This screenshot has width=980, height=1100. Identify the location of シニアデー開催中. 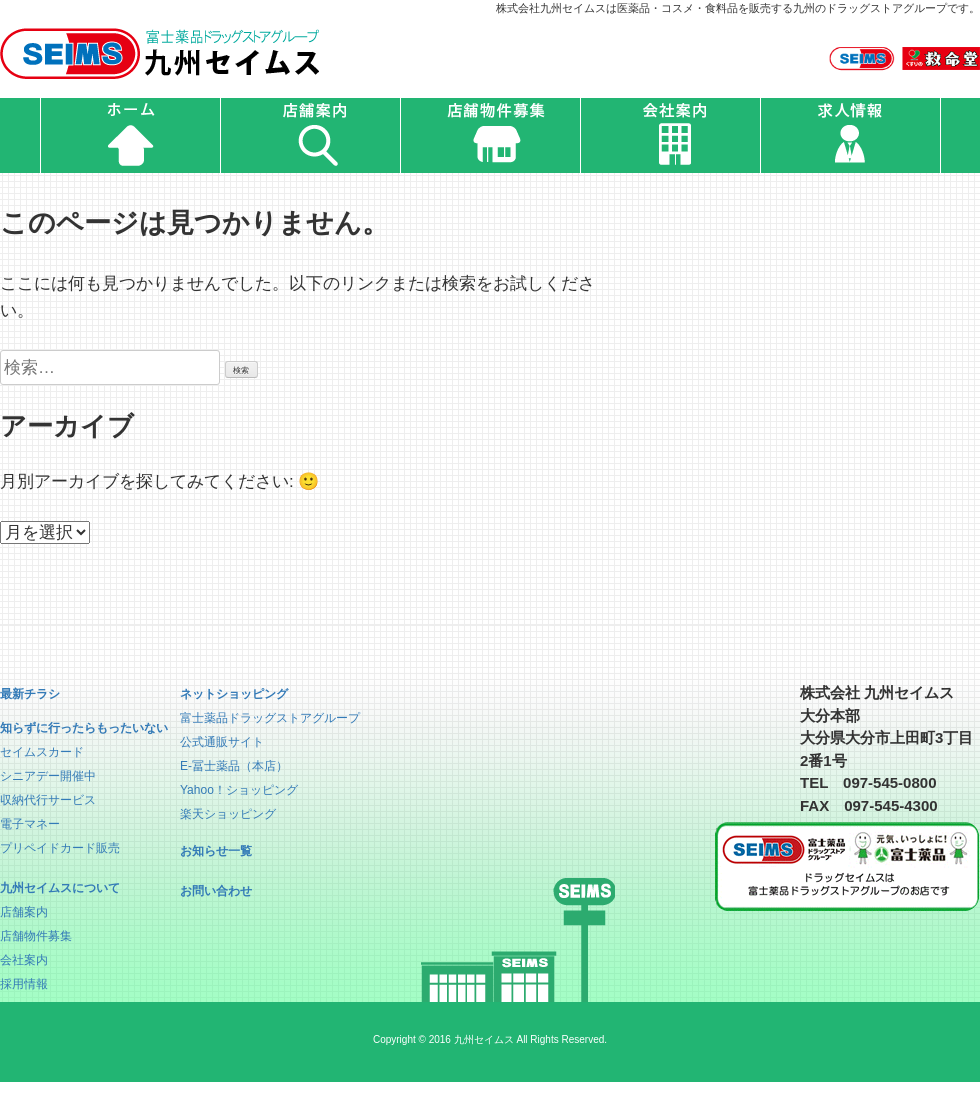
(48, 776).